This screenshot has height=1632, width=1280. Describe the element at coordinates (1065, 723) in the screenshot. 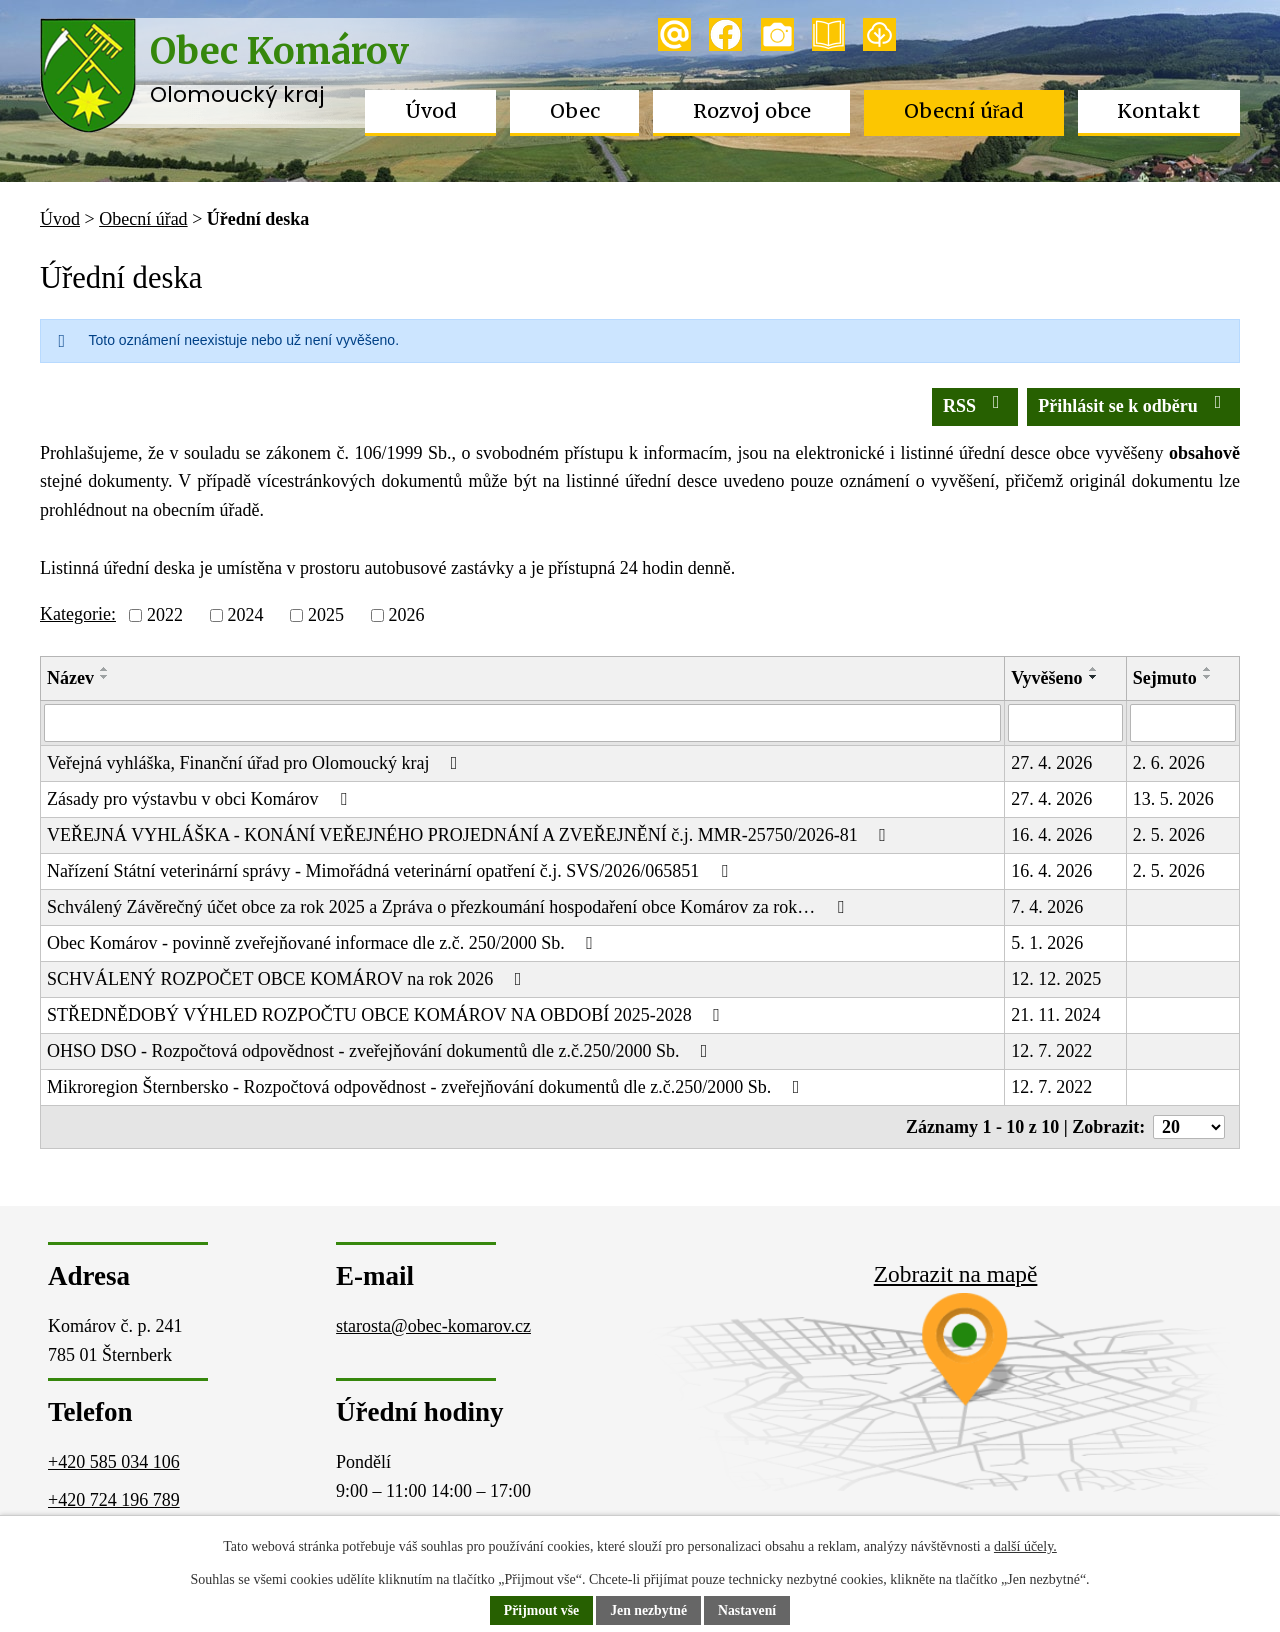

I see `[Vyhledat podle Vyvěšeno]` at that location.